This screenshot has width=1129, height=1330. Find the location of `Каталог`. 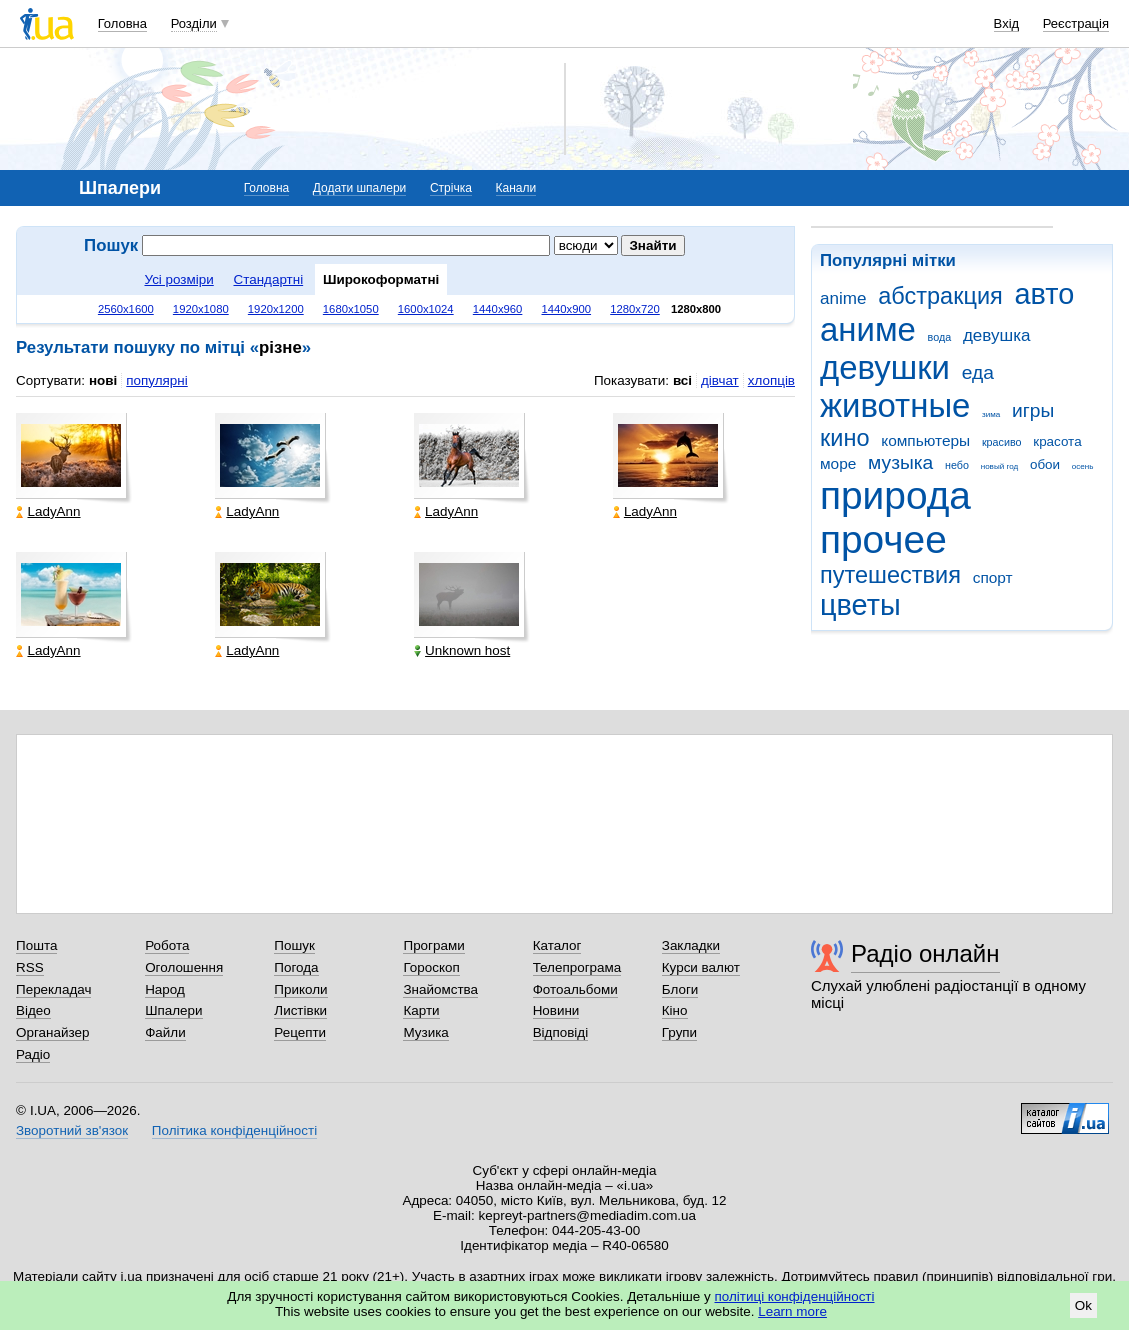

Каталог is located at coordinates (557, 945).